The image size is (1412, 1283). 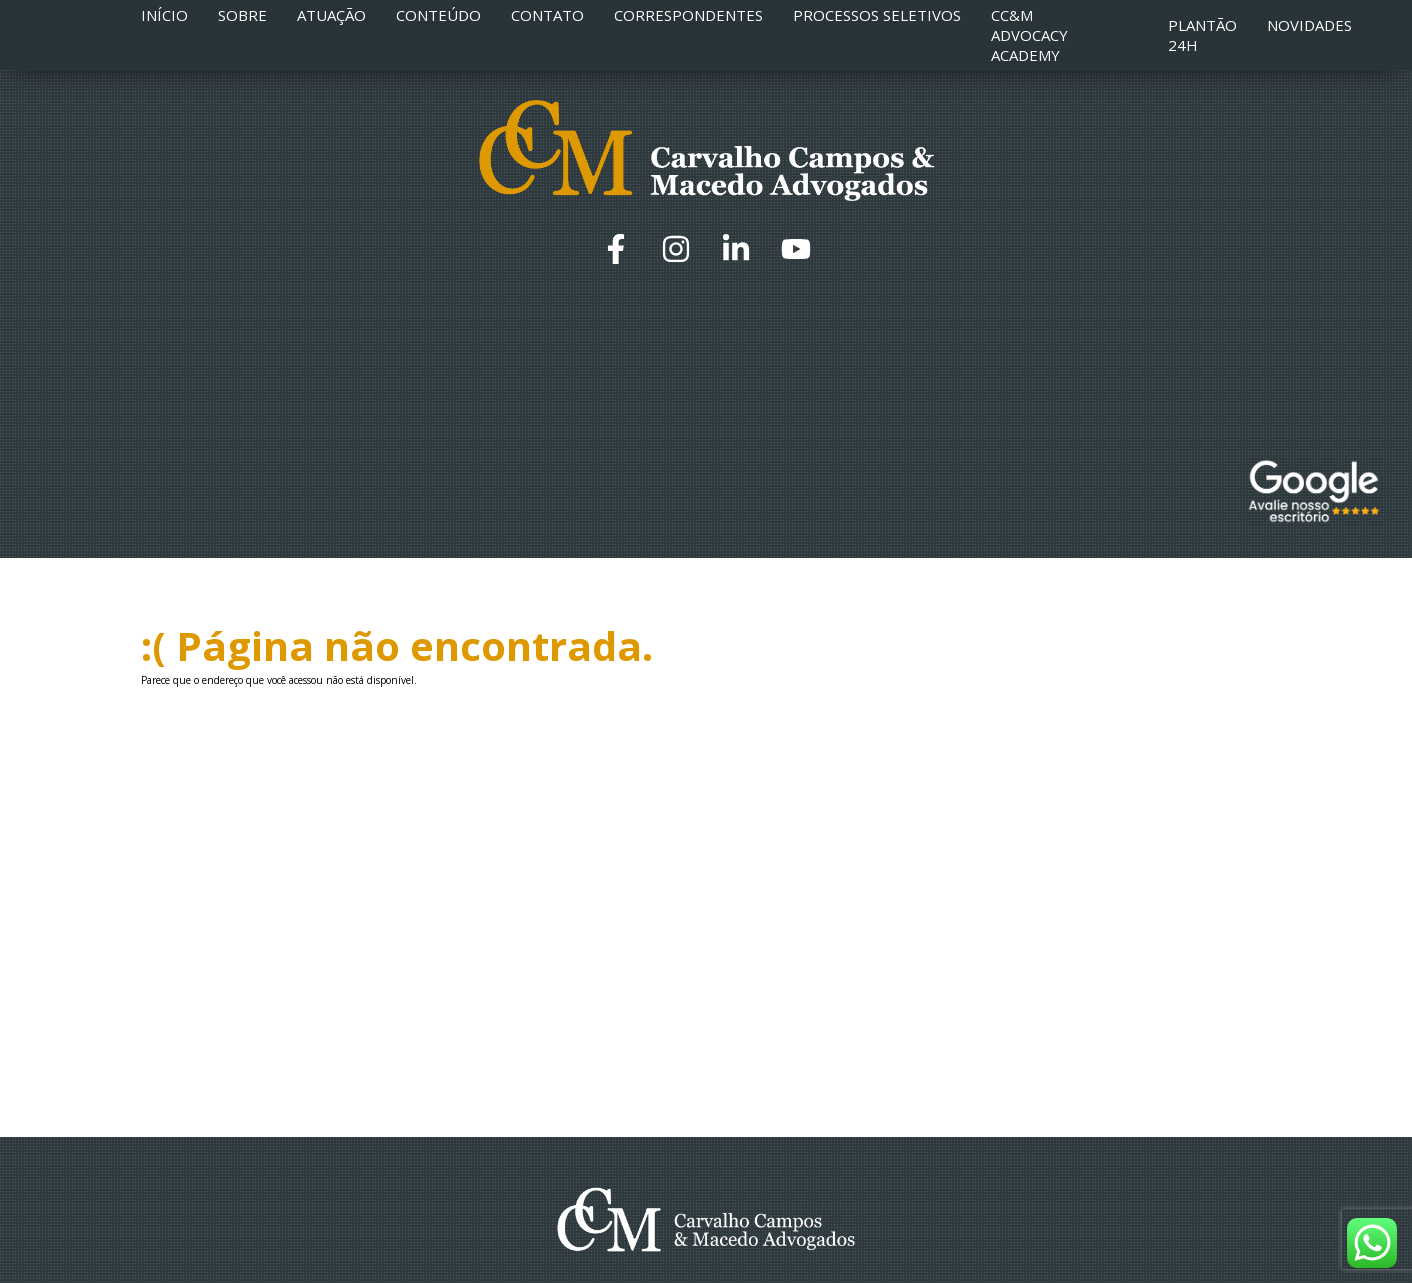 What do you see at coordinates (331, 15) in the screenshot?
I see `Atuação` at bounding box center [331, 15].